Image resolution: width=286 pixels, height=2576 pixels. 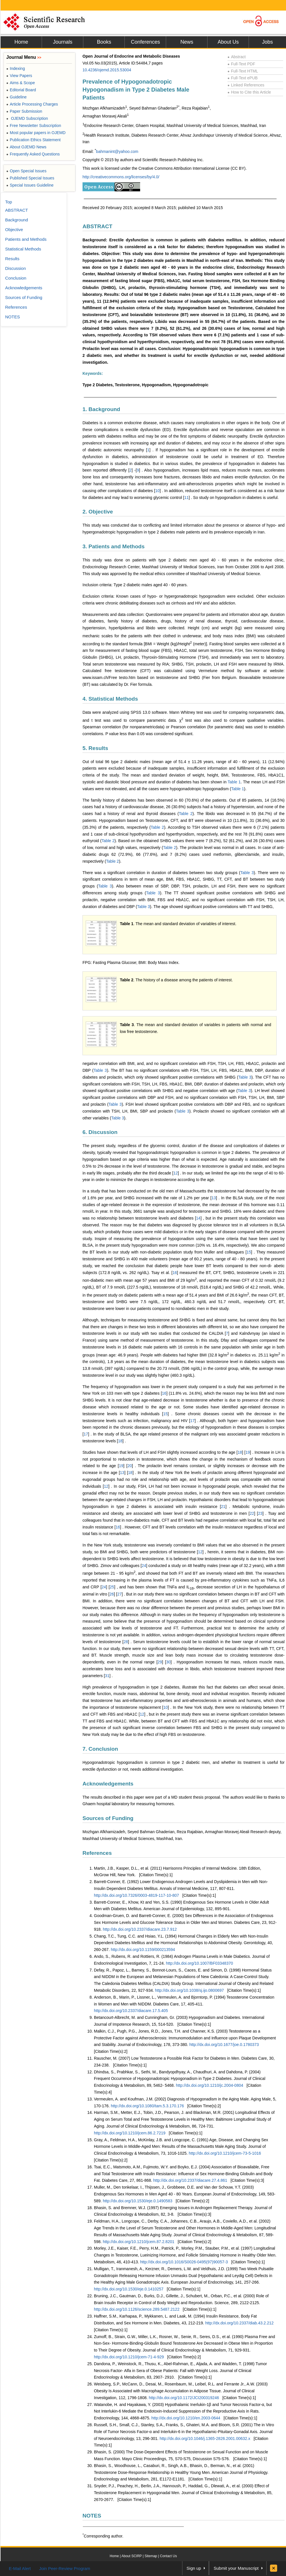 What do you see at coordinates (33, 154) in the screenshot?
I see `Frequently Asked Questions` at bounding box center [33, 154].